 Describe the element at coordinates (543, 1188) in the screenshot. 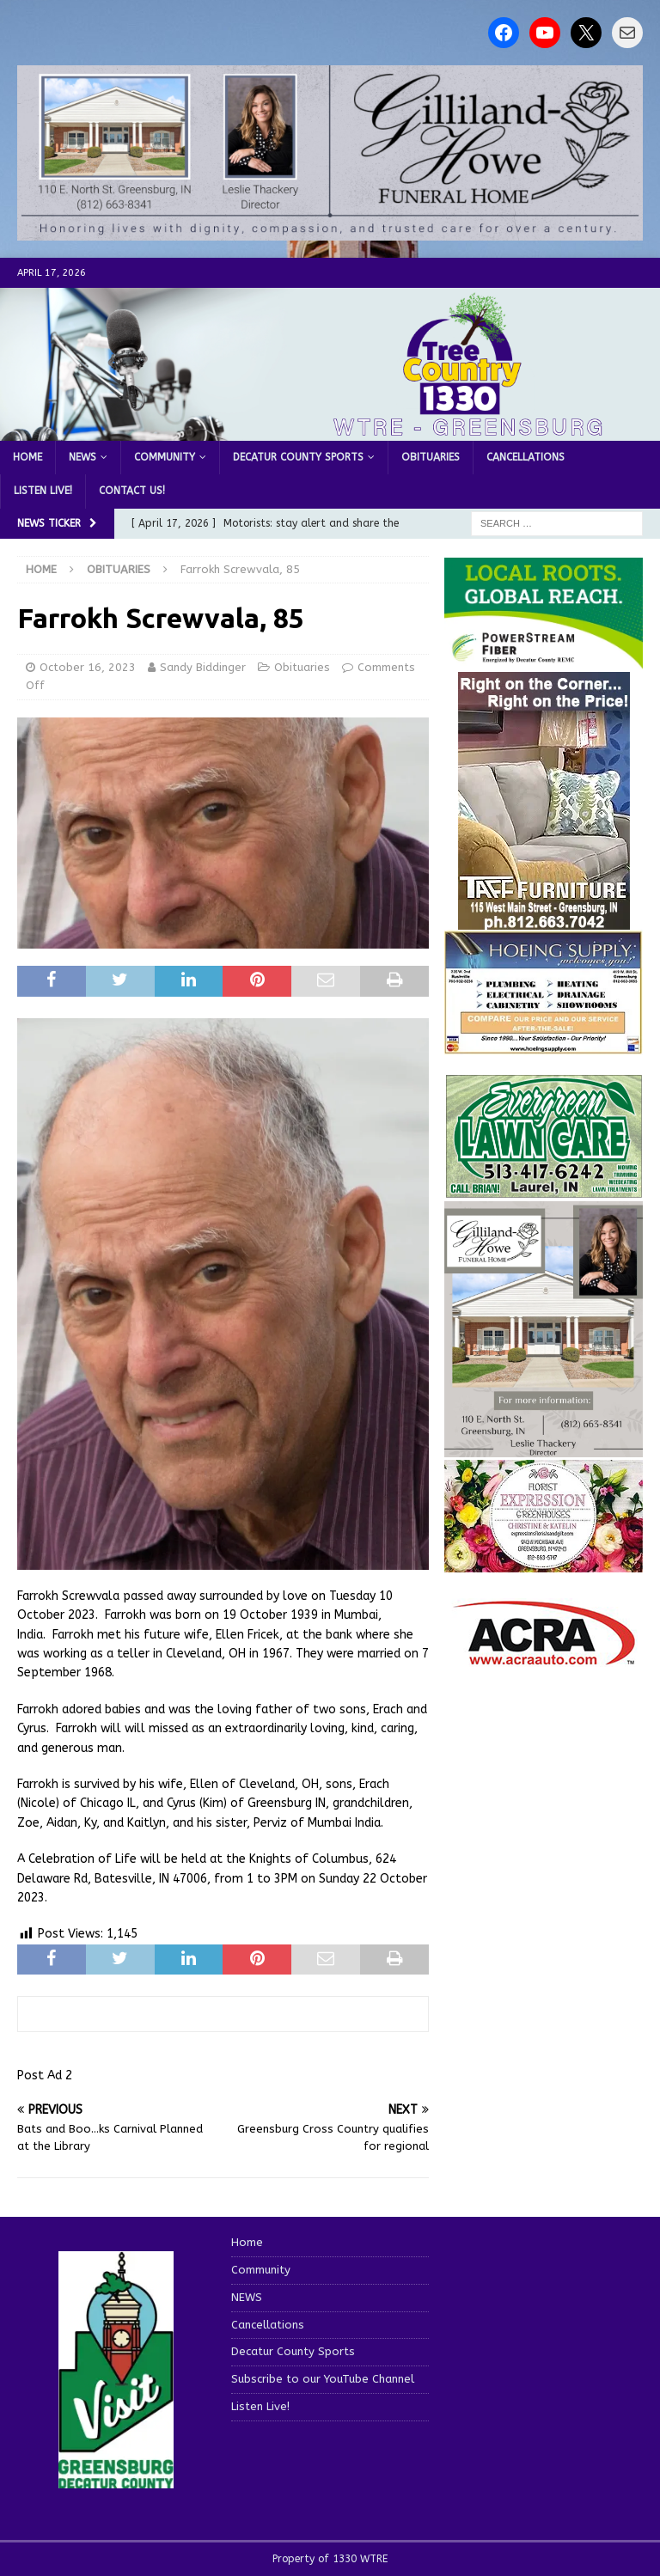

I see `[Screenshot 2025-04-15 114407]` at that location.